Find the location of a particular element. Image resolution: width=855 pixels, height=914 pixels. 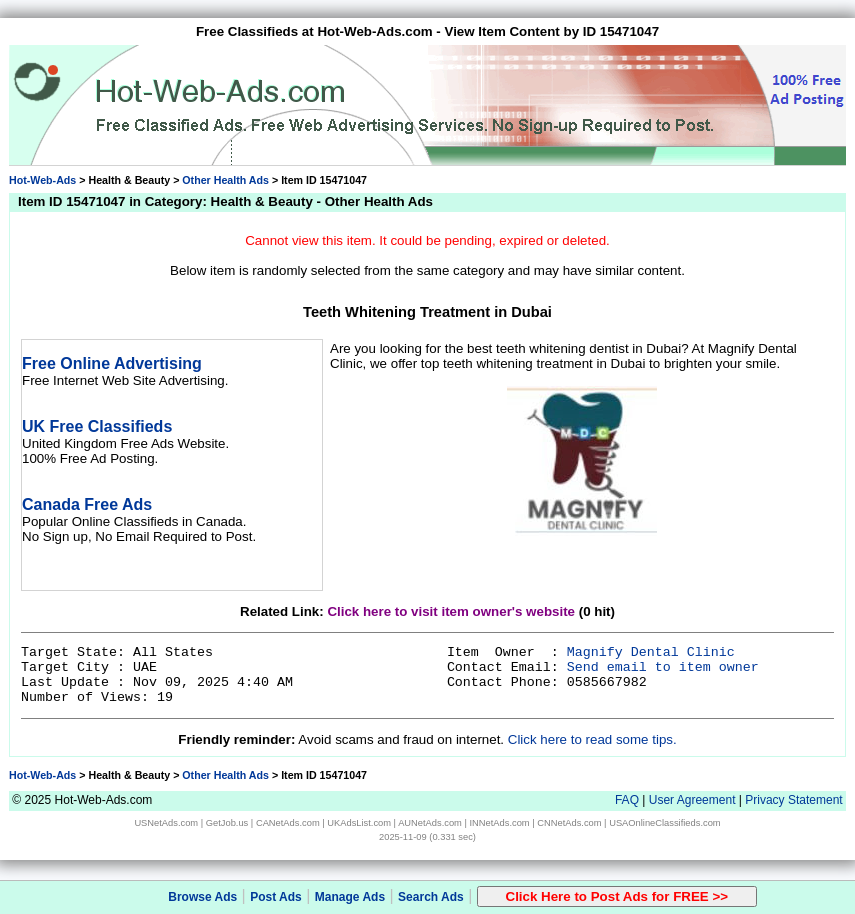

Click here to read some tips. is located at coordinates (592, 739).